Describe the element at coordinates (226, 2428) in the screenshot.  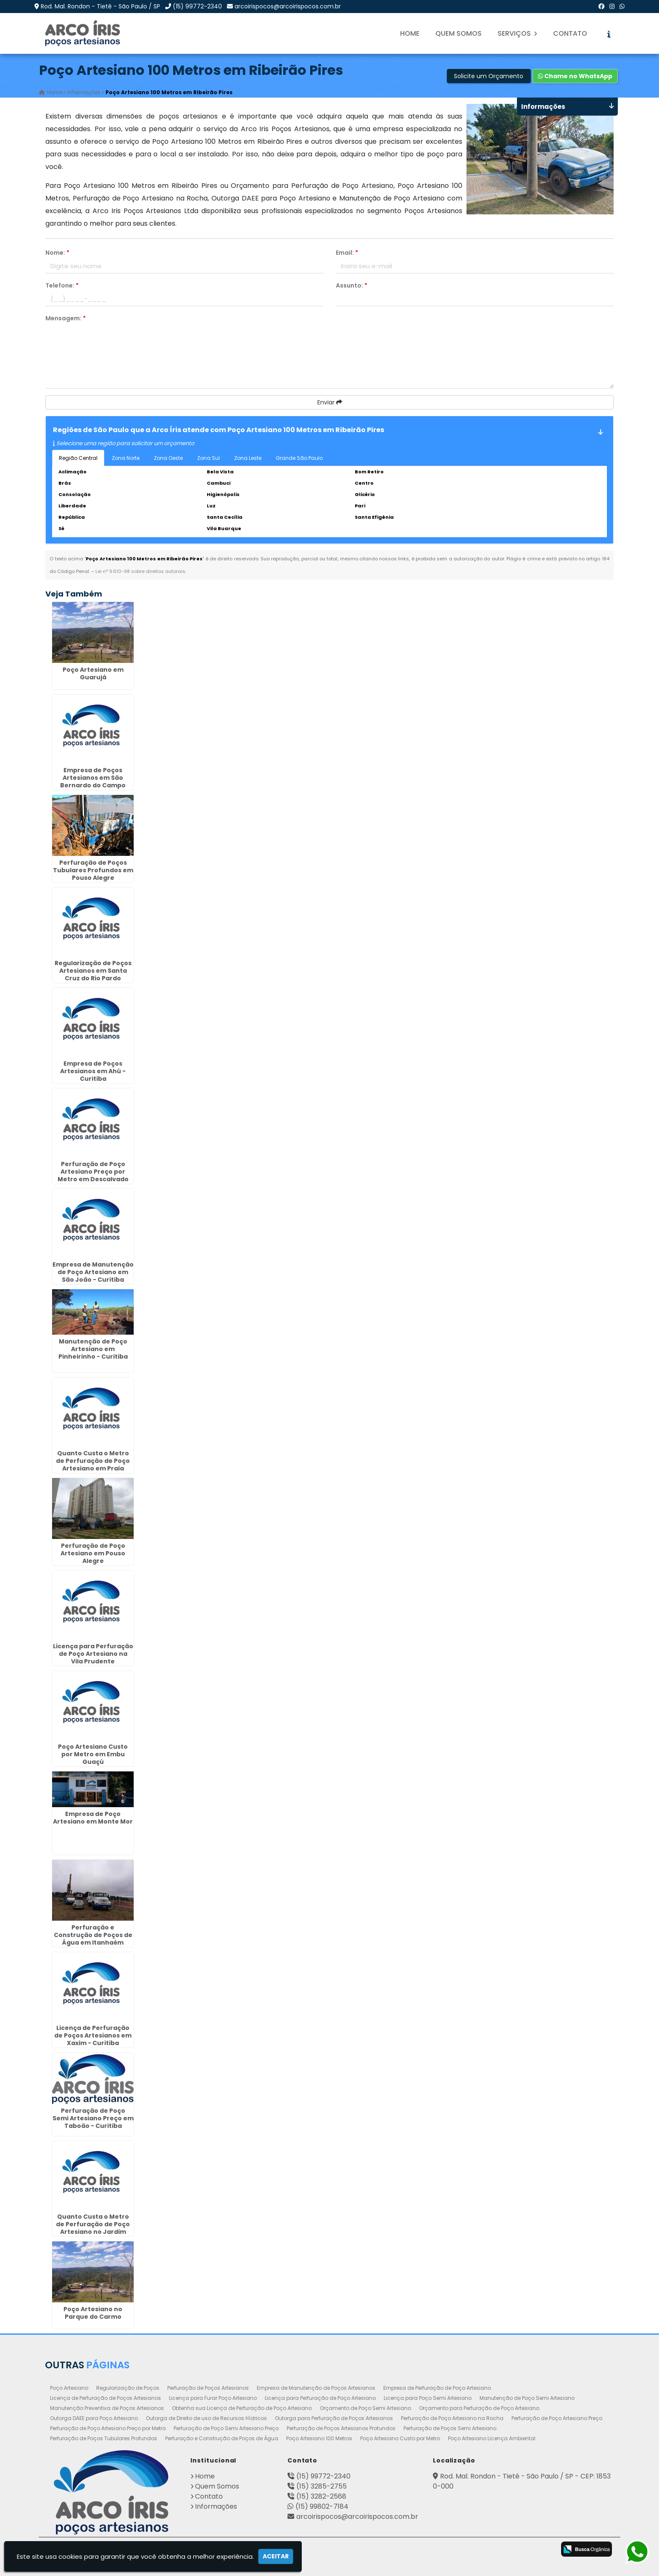
I see `Perfuração de Poço Semi Artesiano Preço` at that location.